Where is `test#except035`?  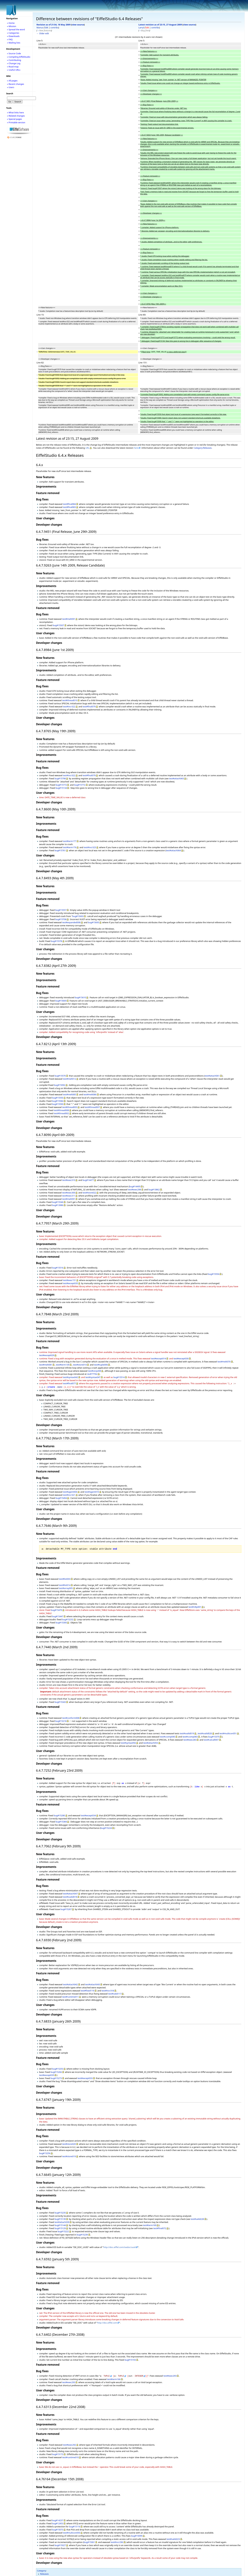 test#except035 is located at coordinates (70, 1283).